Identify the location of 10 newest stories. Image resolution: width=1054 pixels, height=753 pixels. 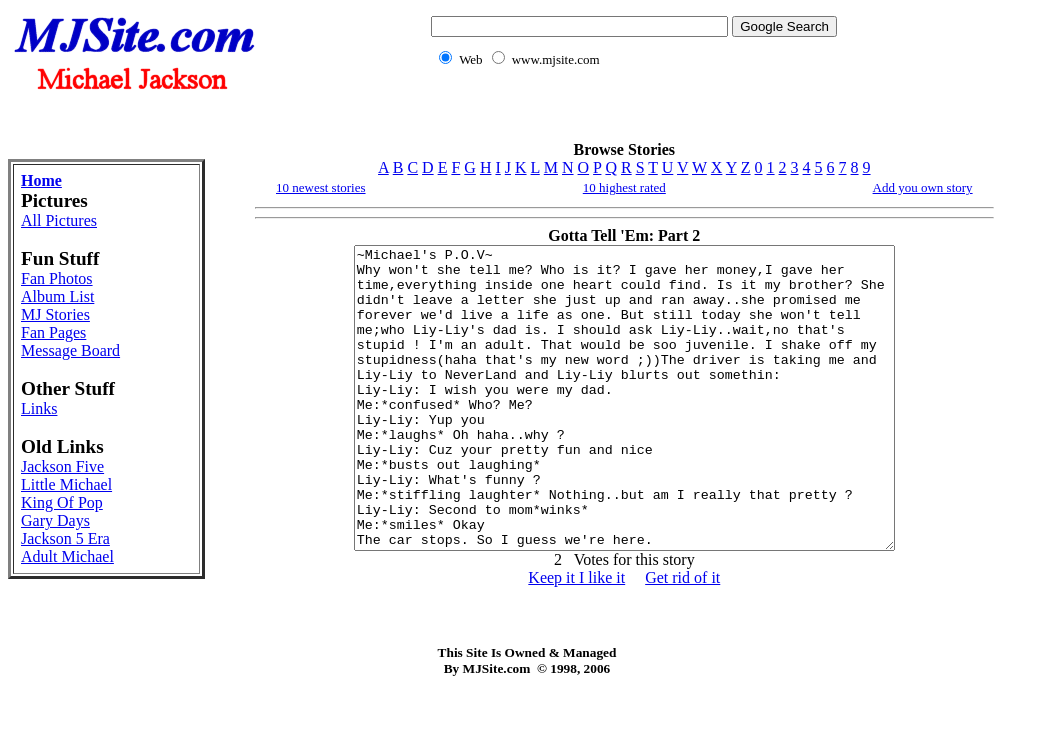
(321, 187).